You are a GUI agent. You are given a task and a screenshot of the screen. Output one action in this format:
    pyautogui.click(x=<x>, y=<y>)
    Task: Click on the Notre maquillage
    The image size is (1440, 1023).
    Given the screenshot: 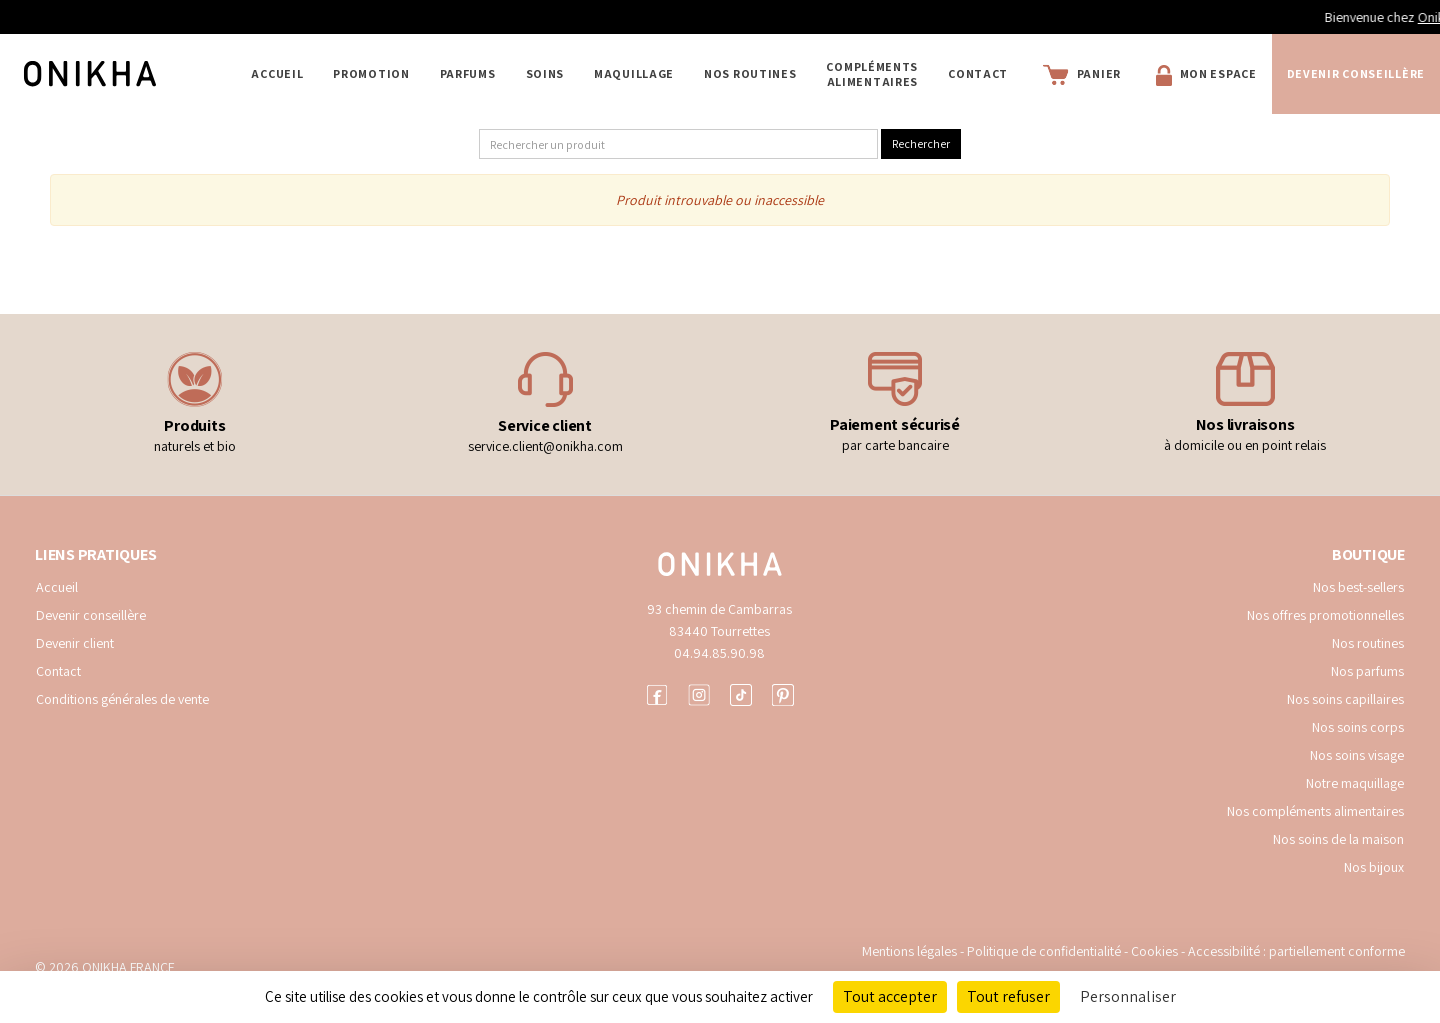 What is the action you would take?
    pyautogui.click(x=1355, y=783)
    